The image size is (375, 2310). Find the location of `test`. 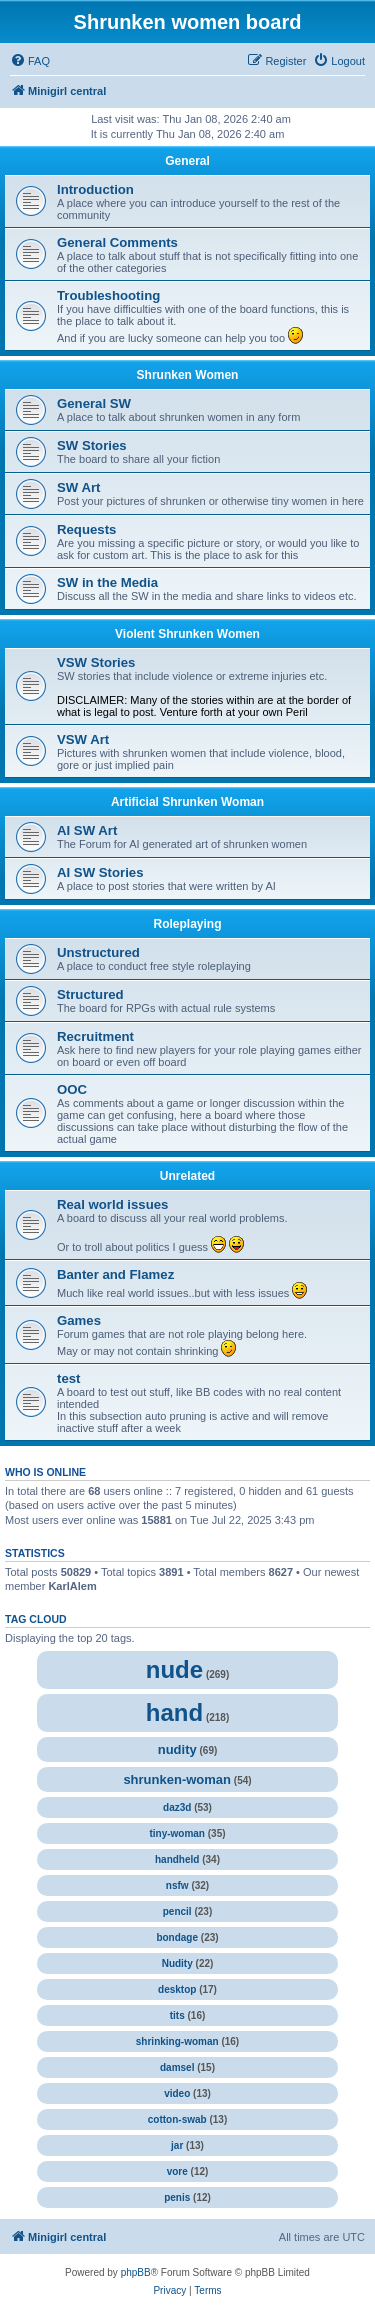

test is located at coordinates (68, 1378).